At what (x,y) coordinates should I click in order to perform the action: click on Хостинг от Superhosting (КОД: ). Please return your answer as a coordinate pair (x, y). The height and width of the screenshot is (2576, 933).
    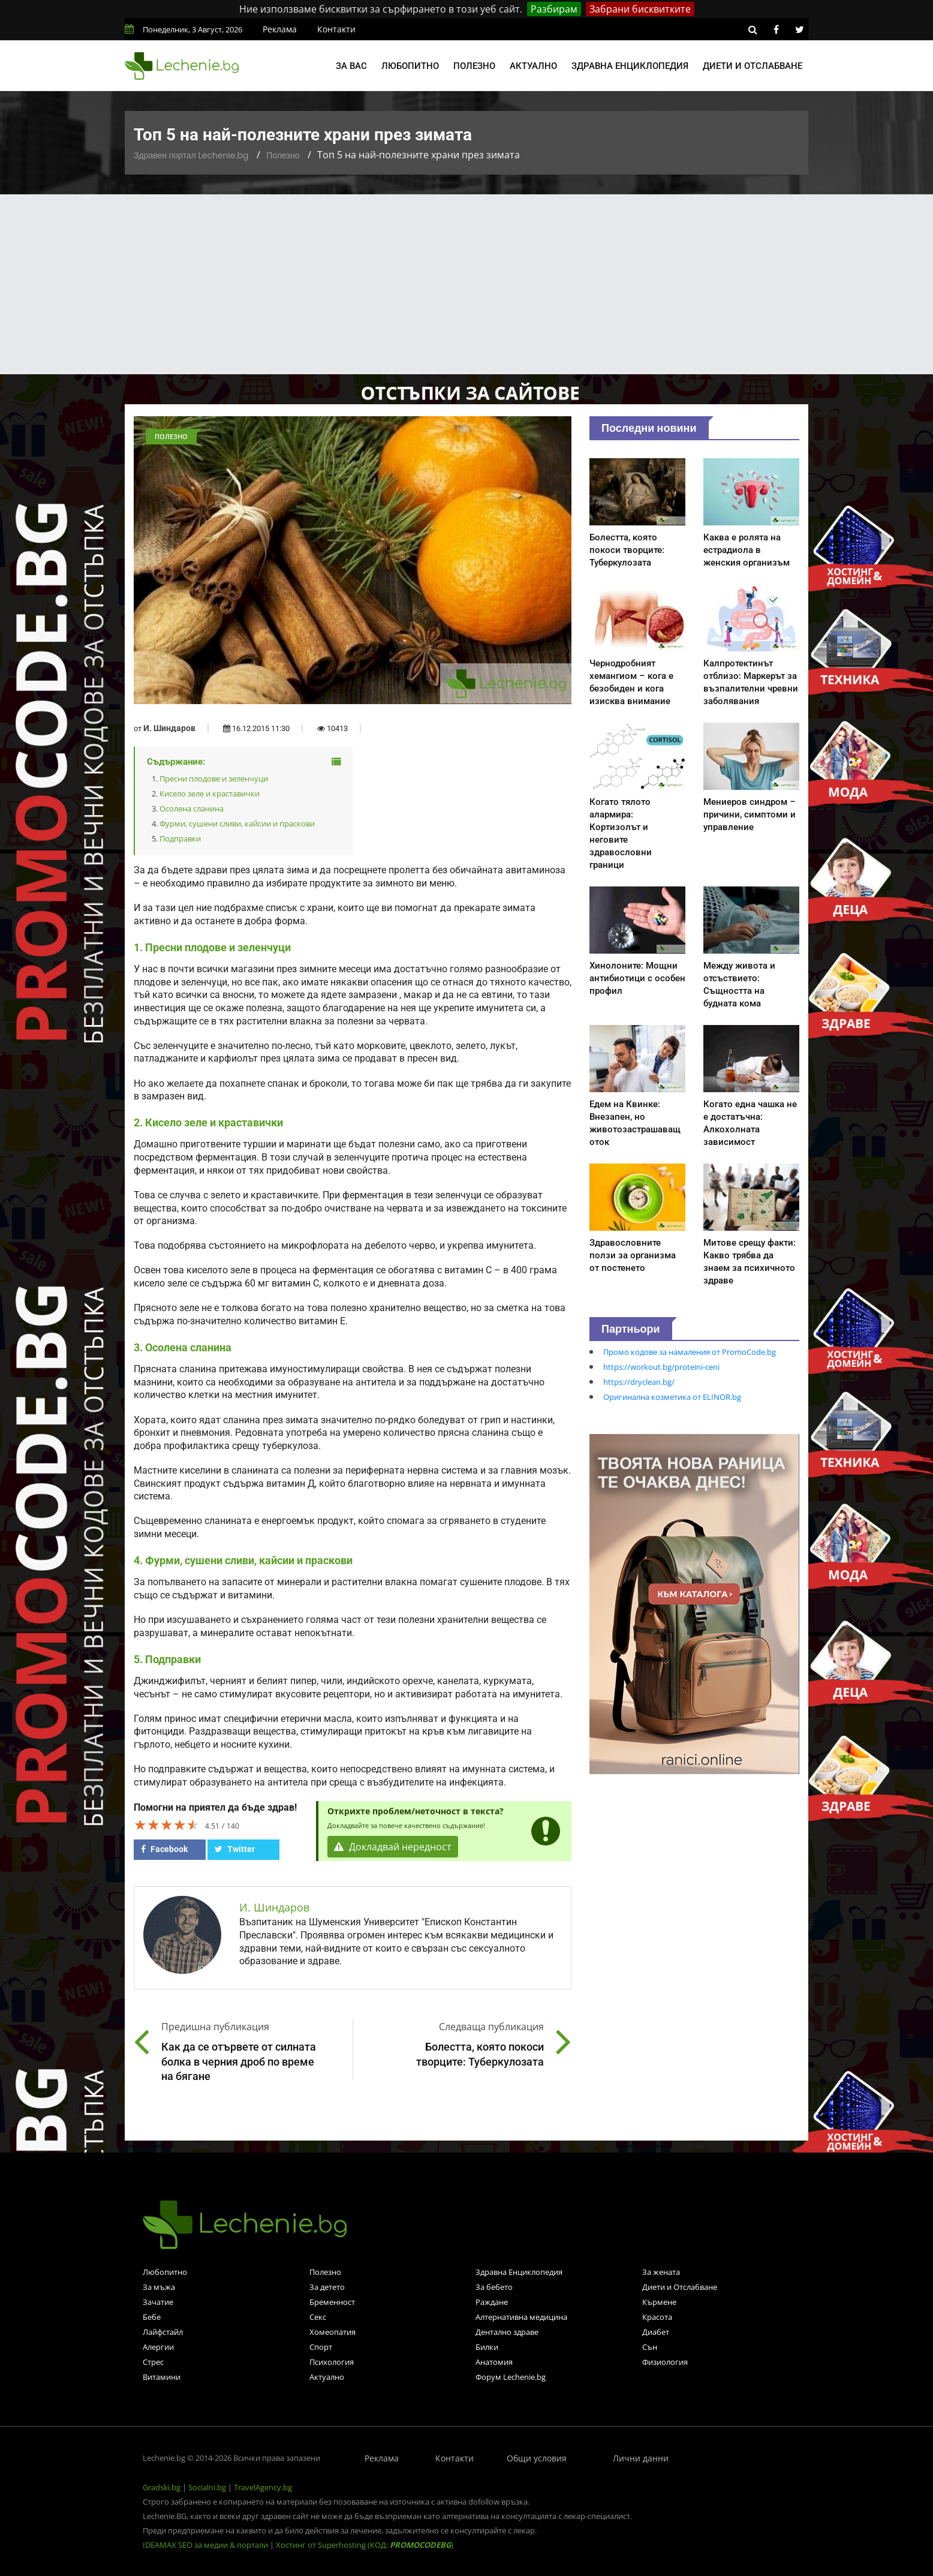
    Looking at the image, I should click on (364, 2544).